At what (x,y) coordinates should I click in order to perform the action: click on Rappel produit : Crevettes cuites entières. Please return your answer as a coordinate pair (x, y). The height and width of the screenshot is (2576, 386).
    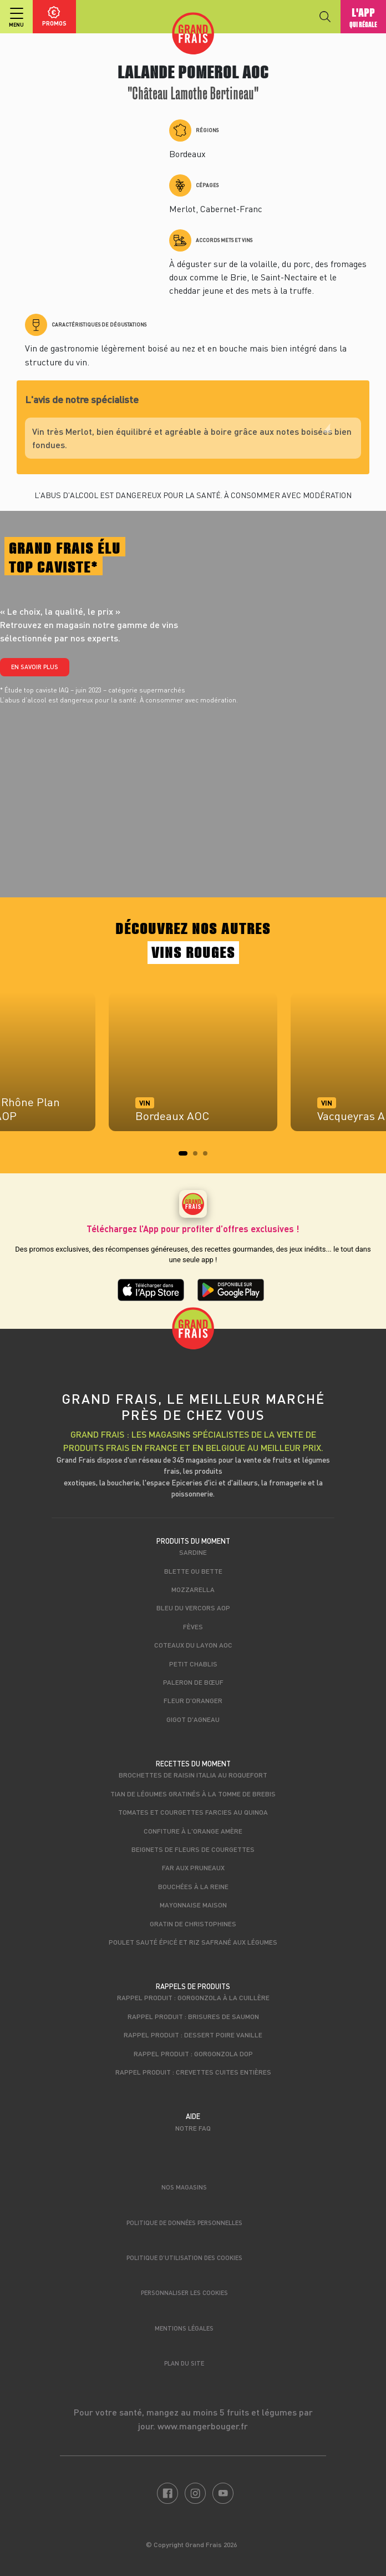
    Looking at the image, I should click on (193, 2071).